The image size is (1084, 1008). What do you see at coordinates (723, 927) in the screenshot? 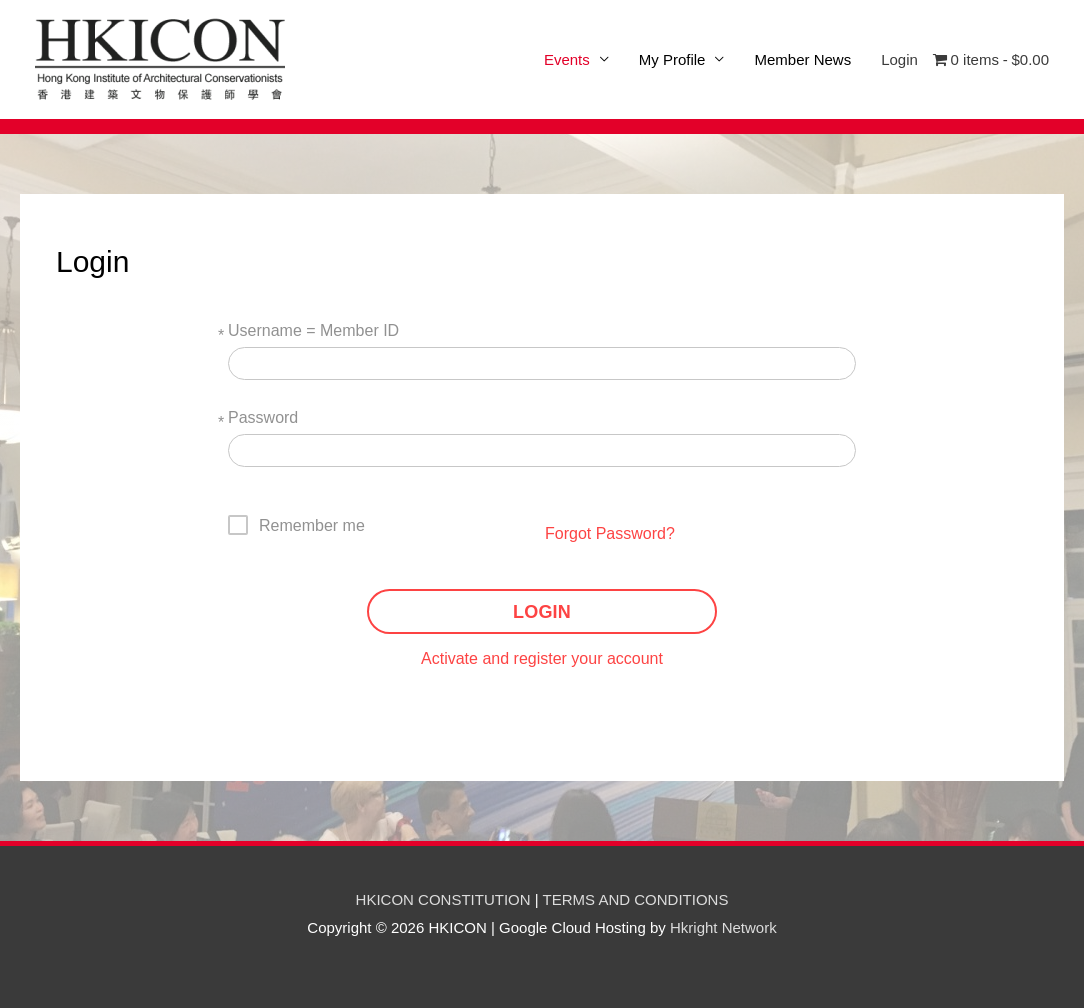
I see `Hkright Network` at bounding box center [723, 927].